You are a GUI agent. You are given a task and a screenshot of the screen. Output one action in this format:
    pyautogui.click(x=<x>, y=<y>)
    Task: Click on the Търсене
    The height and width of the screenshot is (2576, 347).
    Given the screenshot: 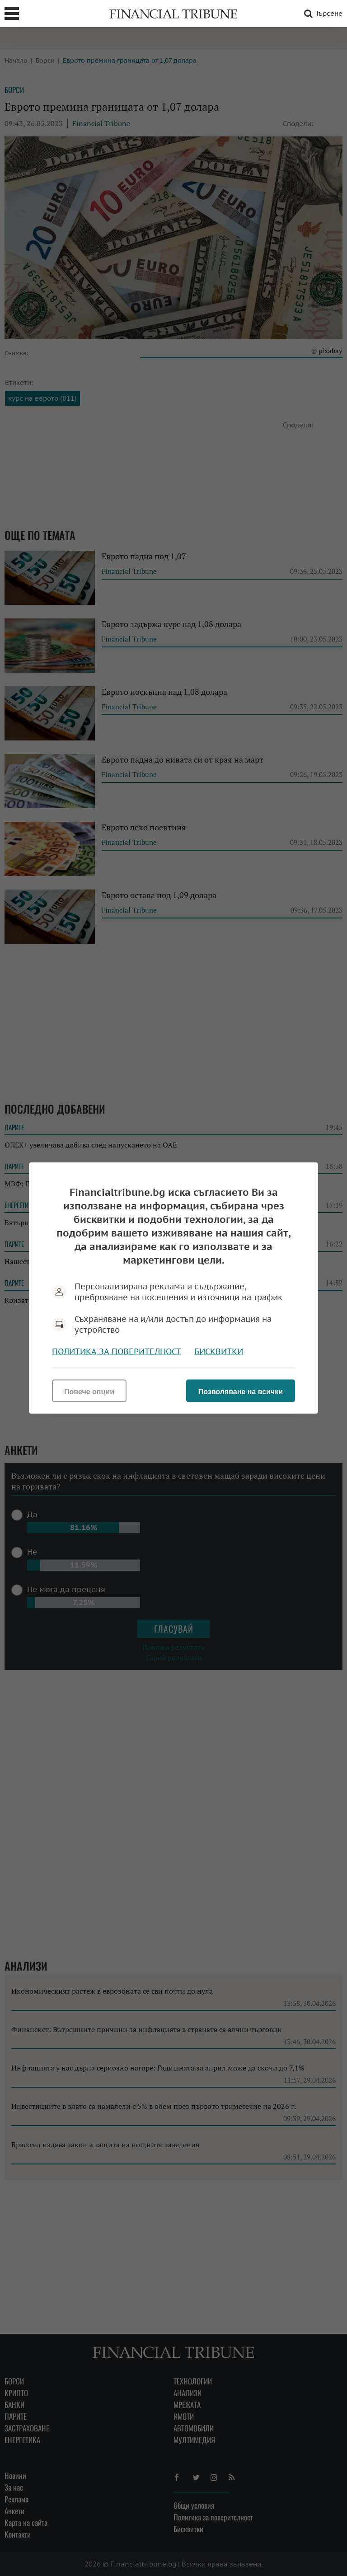 What is the action you would take?
    pyautogui.click(x=321, y=13)
    